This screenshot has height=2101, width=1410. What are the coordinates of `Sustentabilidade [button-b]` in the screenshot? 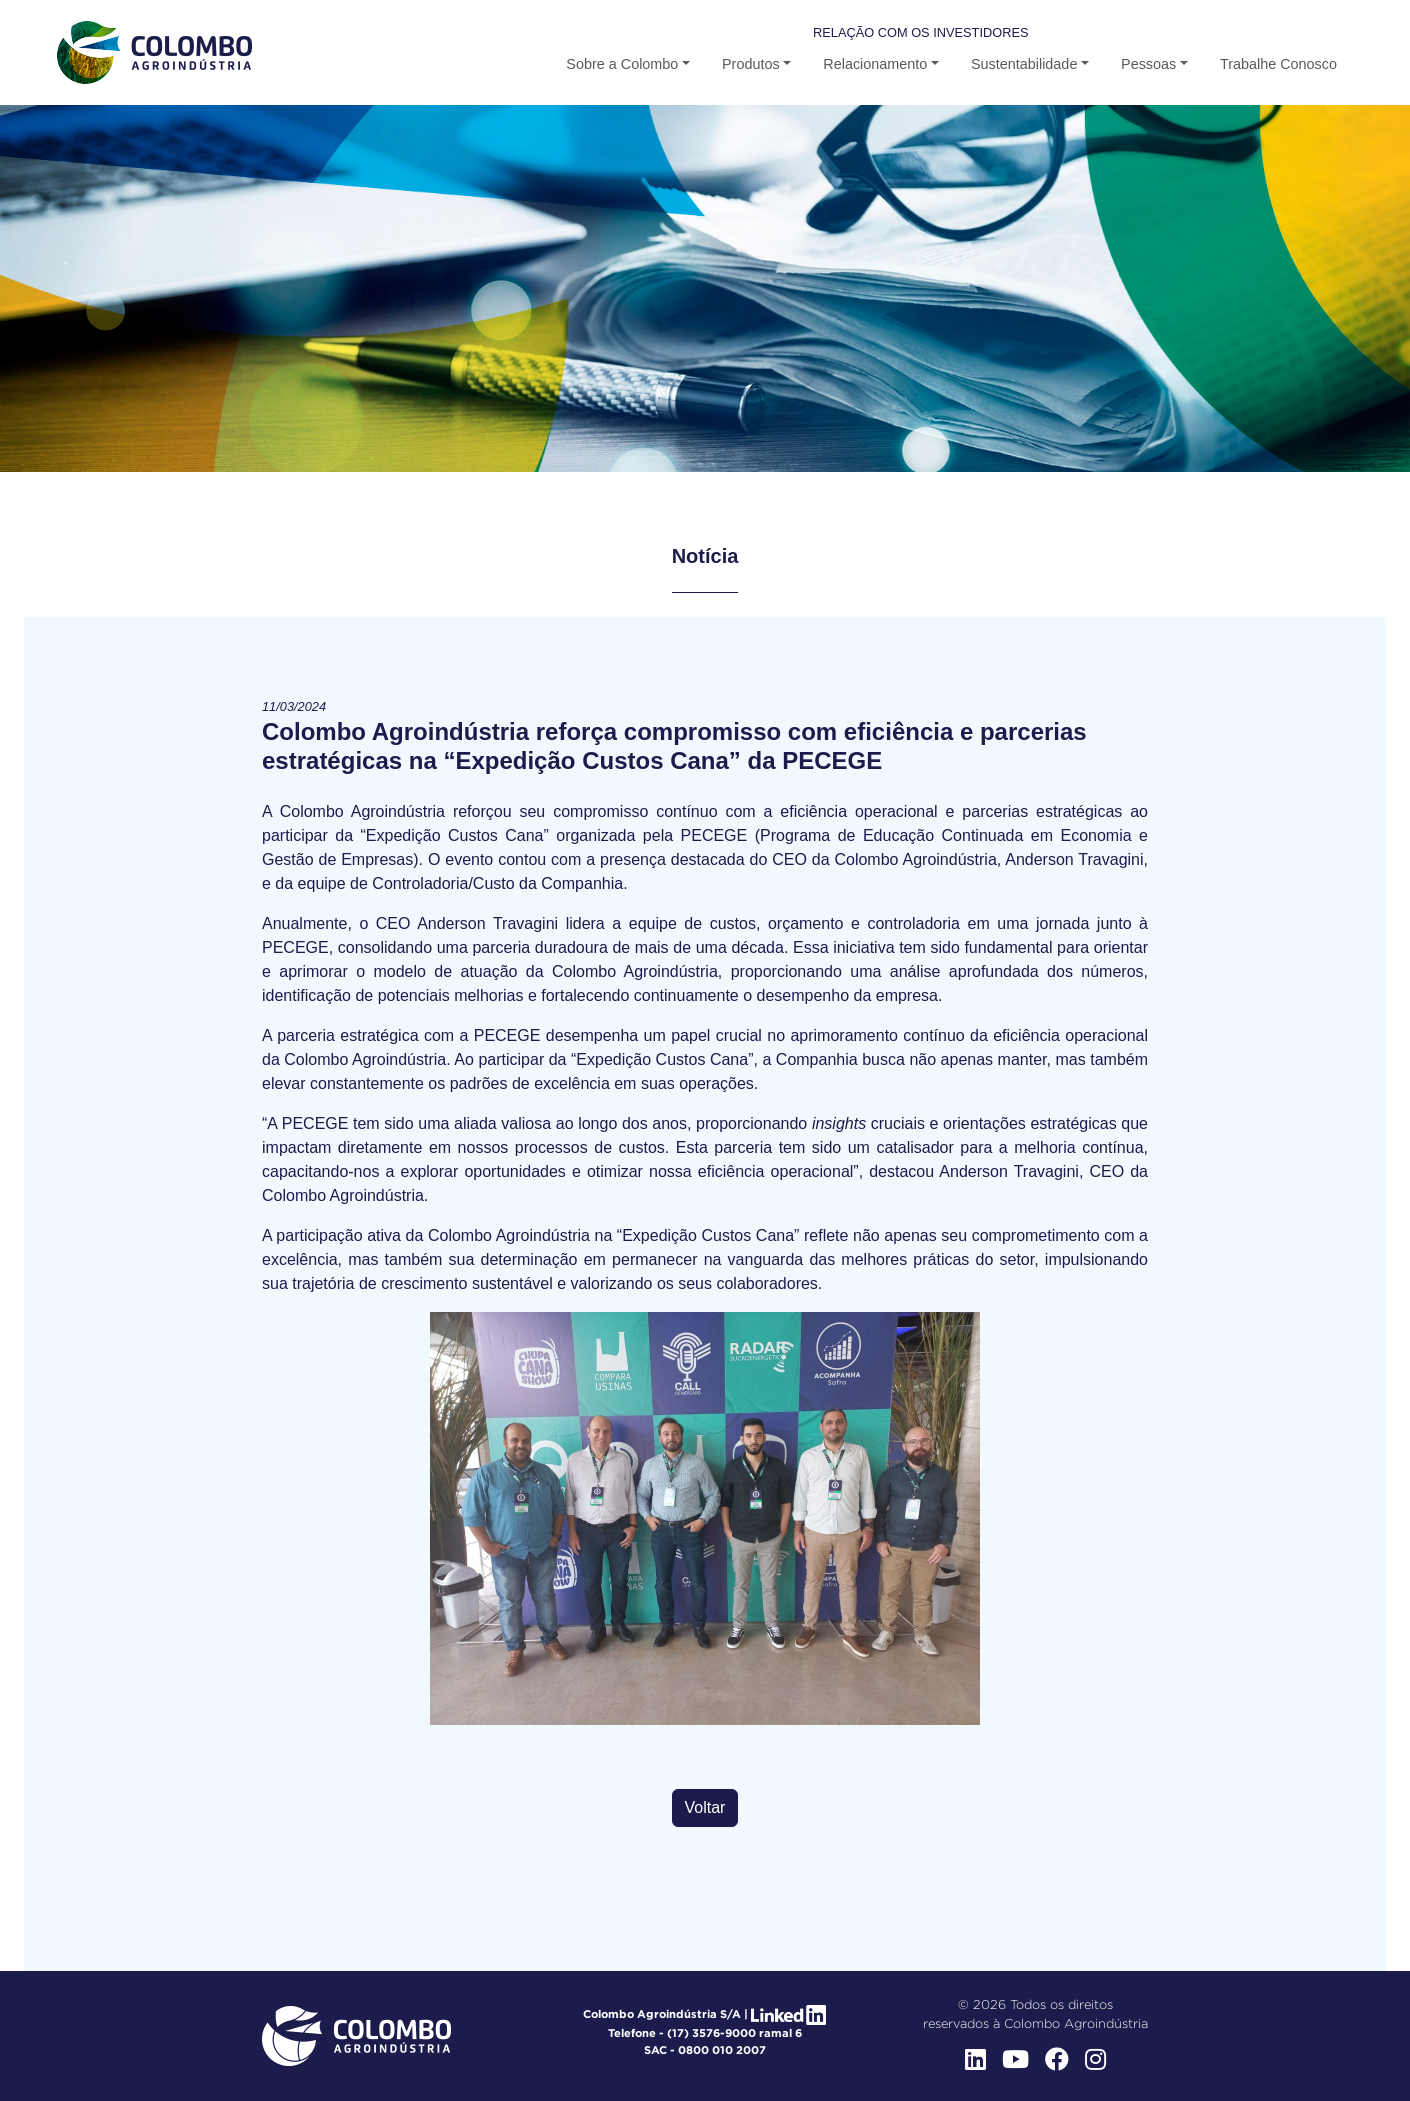 It's located at (1024, 64).